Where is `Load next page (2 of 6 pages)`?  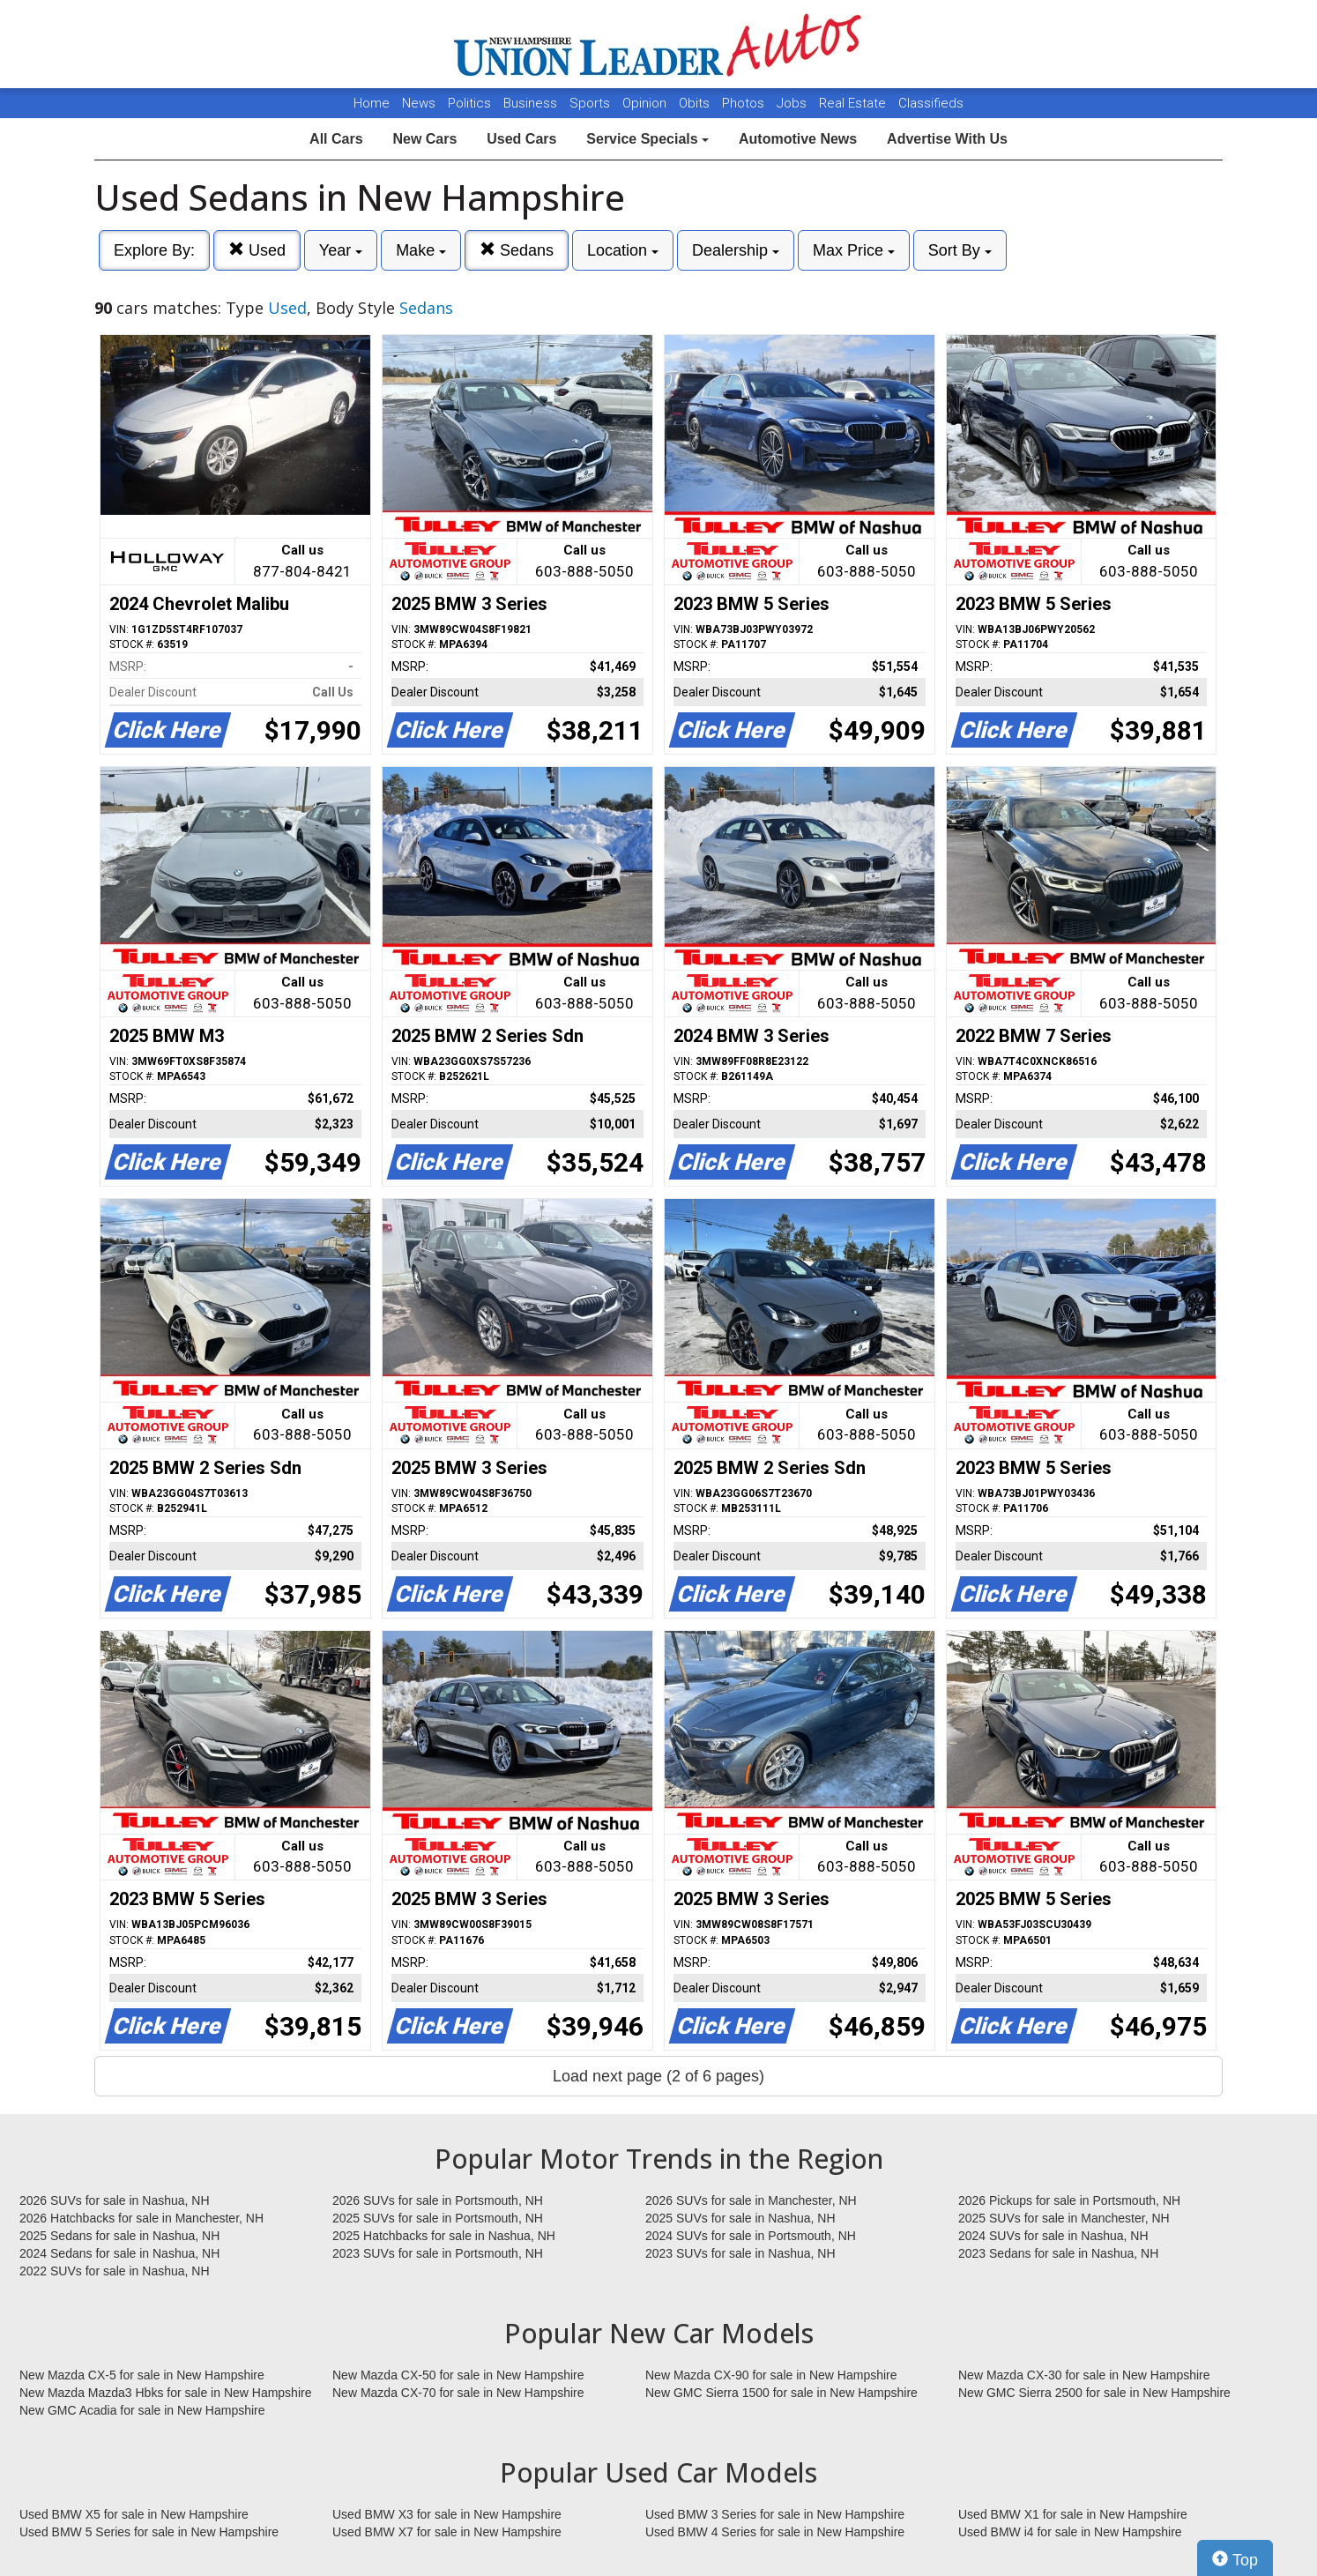 Load next page (2 of 6 pages) is located at coordinates (658, 2076).